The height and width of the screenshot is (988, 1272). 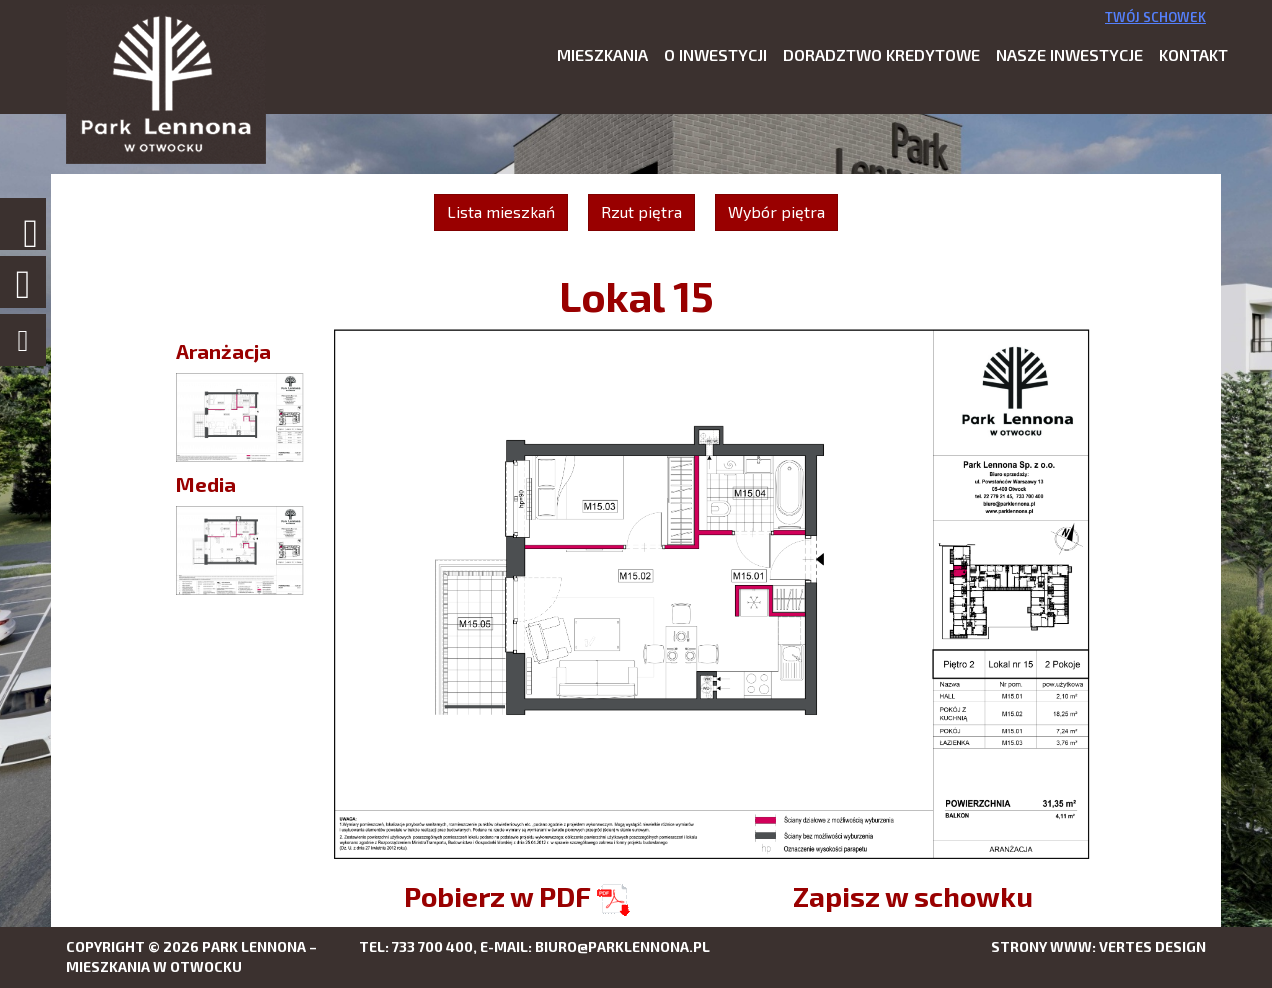 I want to click on Mieszkania, so click(x=602, y=54).